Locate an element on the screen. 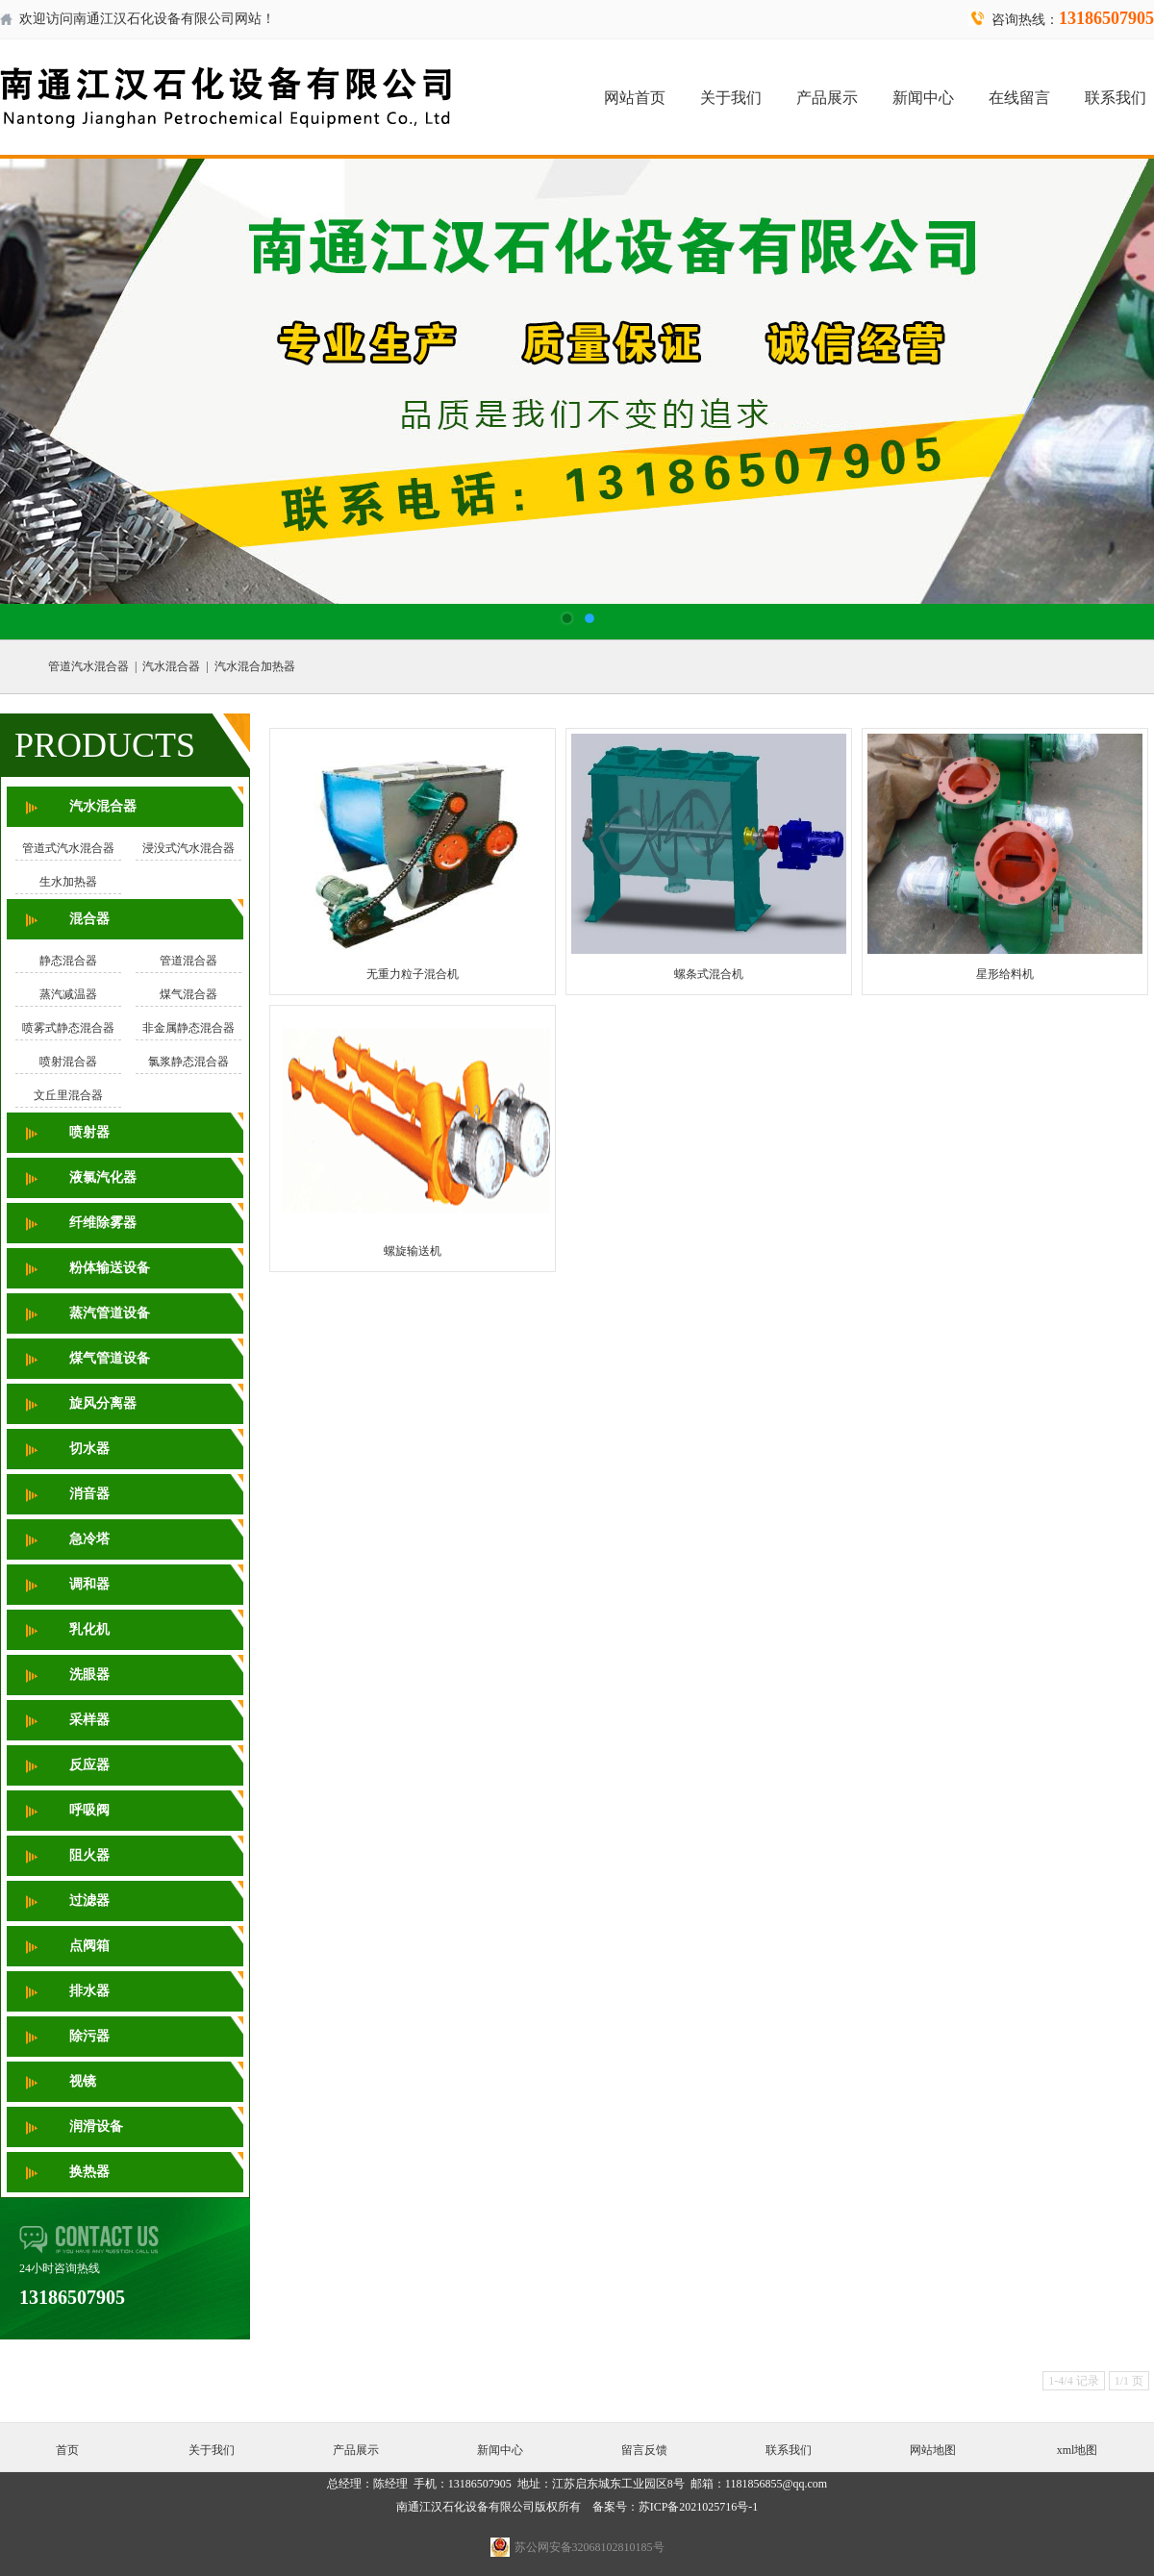 Image resolution: width=1154 pixels, height=2576 pixels. 苏ICP备2021025716号-1 is located at coordinates (699, 2506).